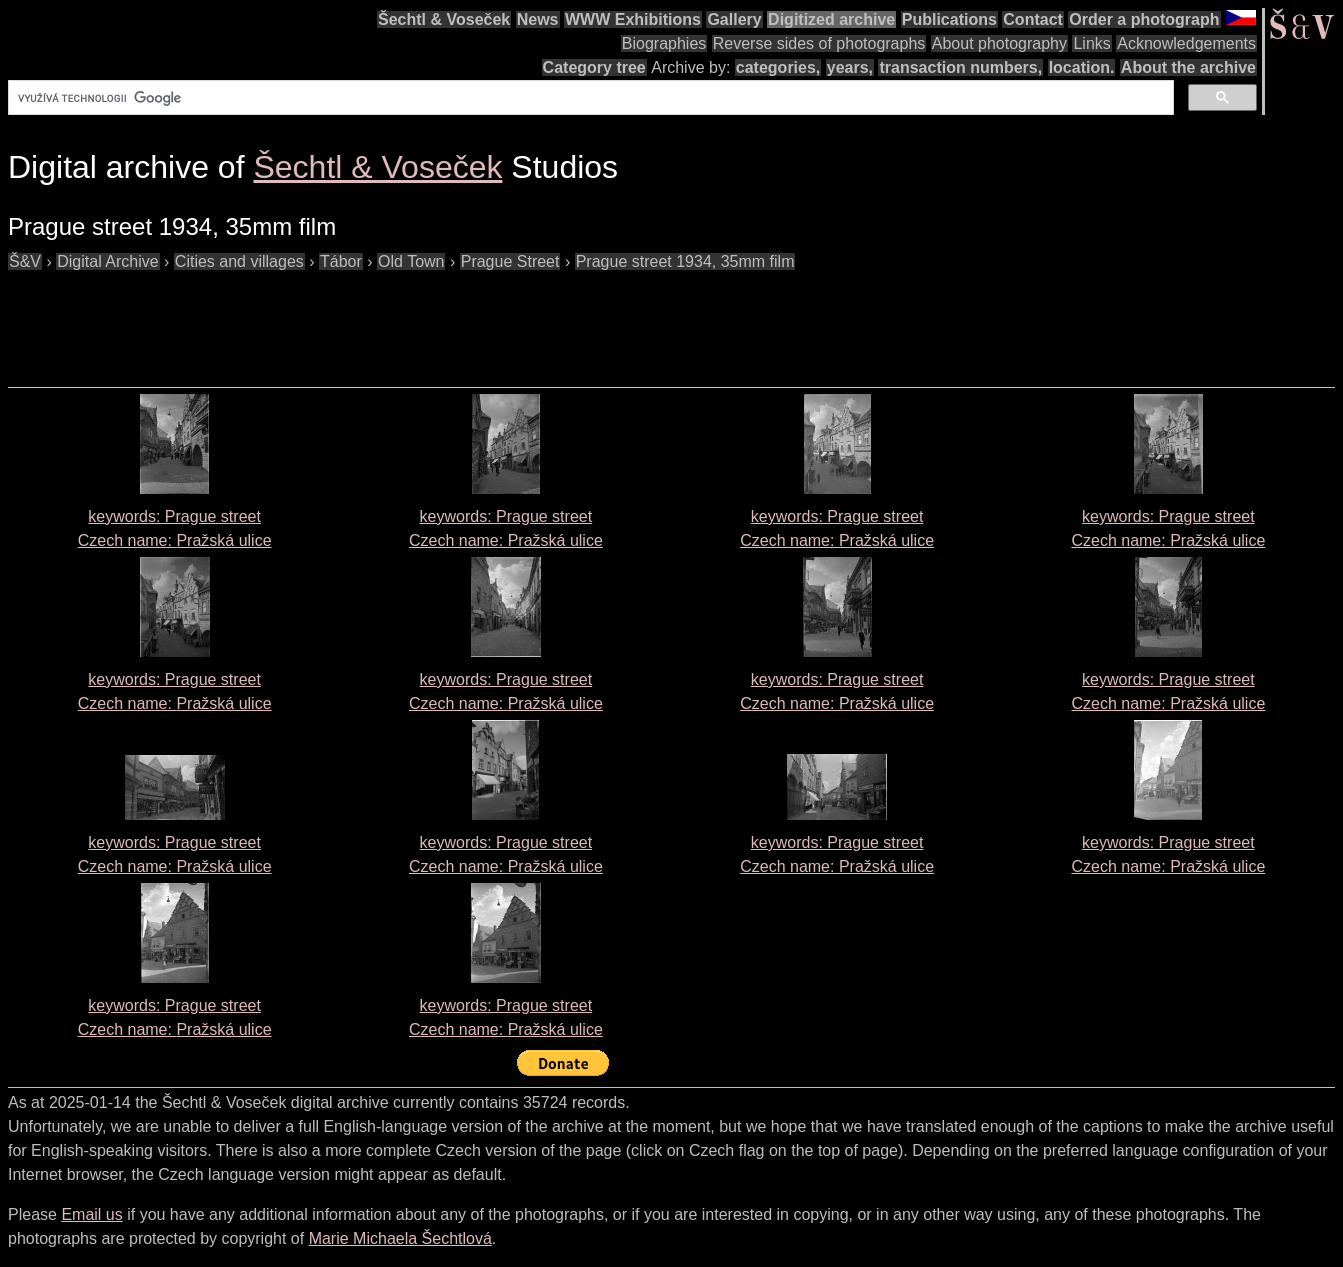 The image size is (1343, 1267). Describe the element at coordinates (1186, 43) in the screenshot. I see `Acknowledgements` at that location.